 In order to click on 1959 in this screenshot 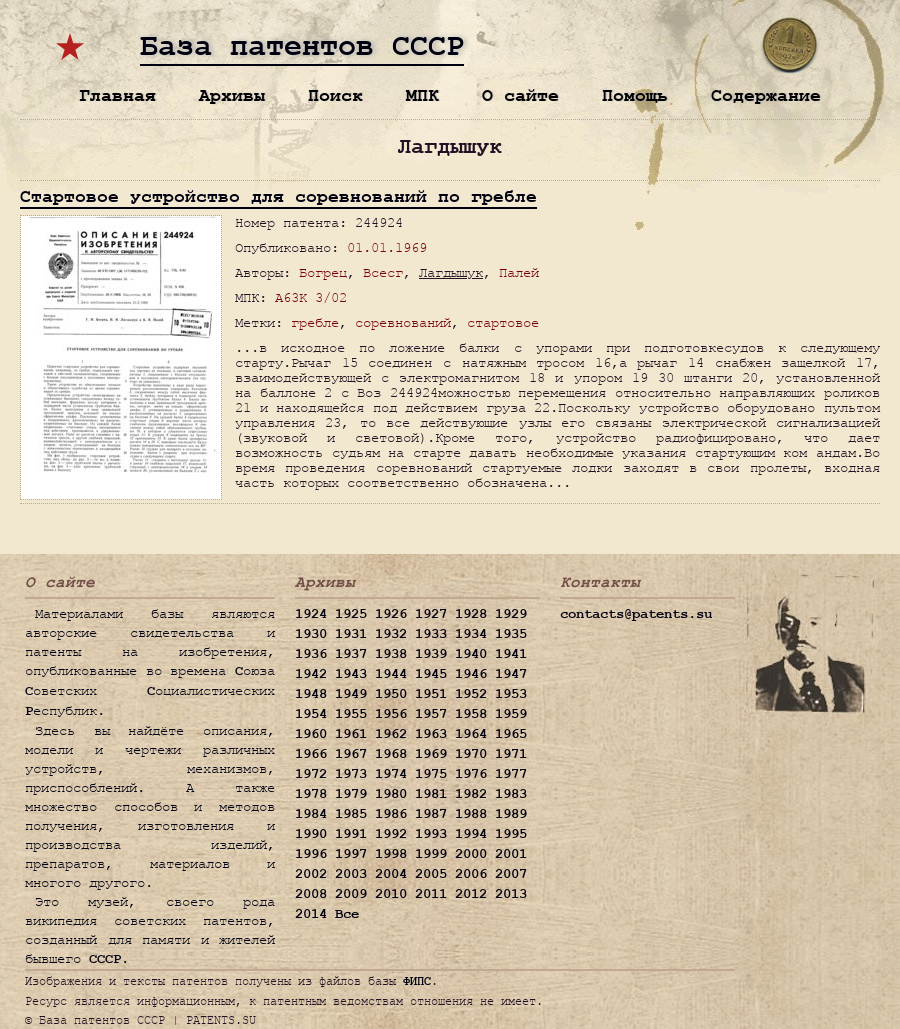, I will do `click(511, 714)`.